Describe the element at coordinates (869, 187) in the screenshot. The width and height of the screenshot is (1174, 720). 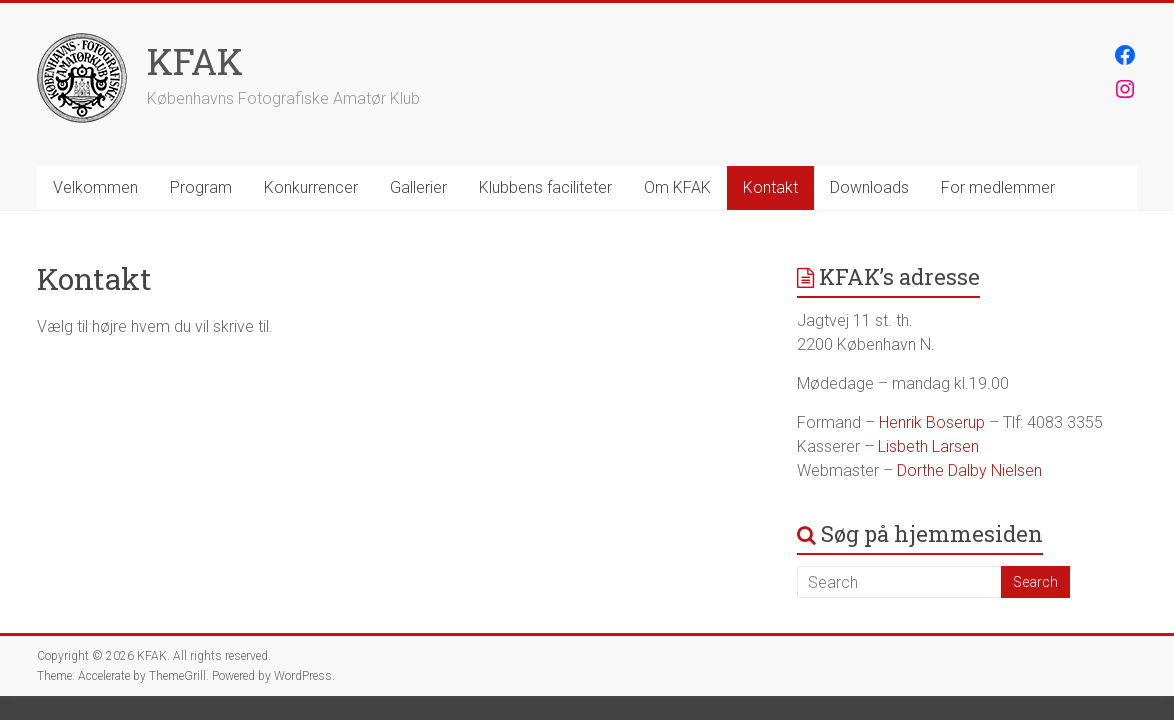
I see `Downloads` at that location.